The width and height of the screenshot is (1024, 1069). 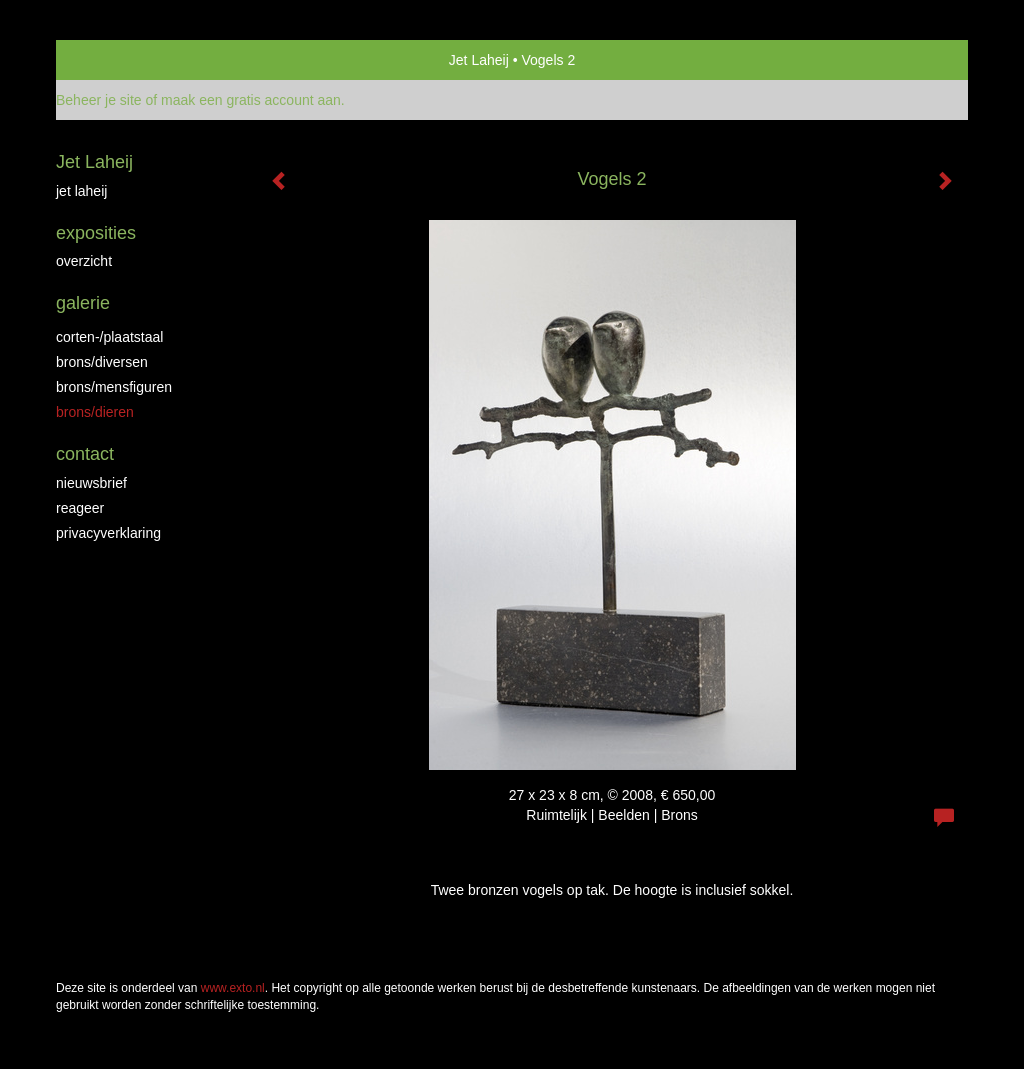 What do you see at coordinates (96, 233) in the screenshot?
I see `Exposities` at bounding box center [96, 233].